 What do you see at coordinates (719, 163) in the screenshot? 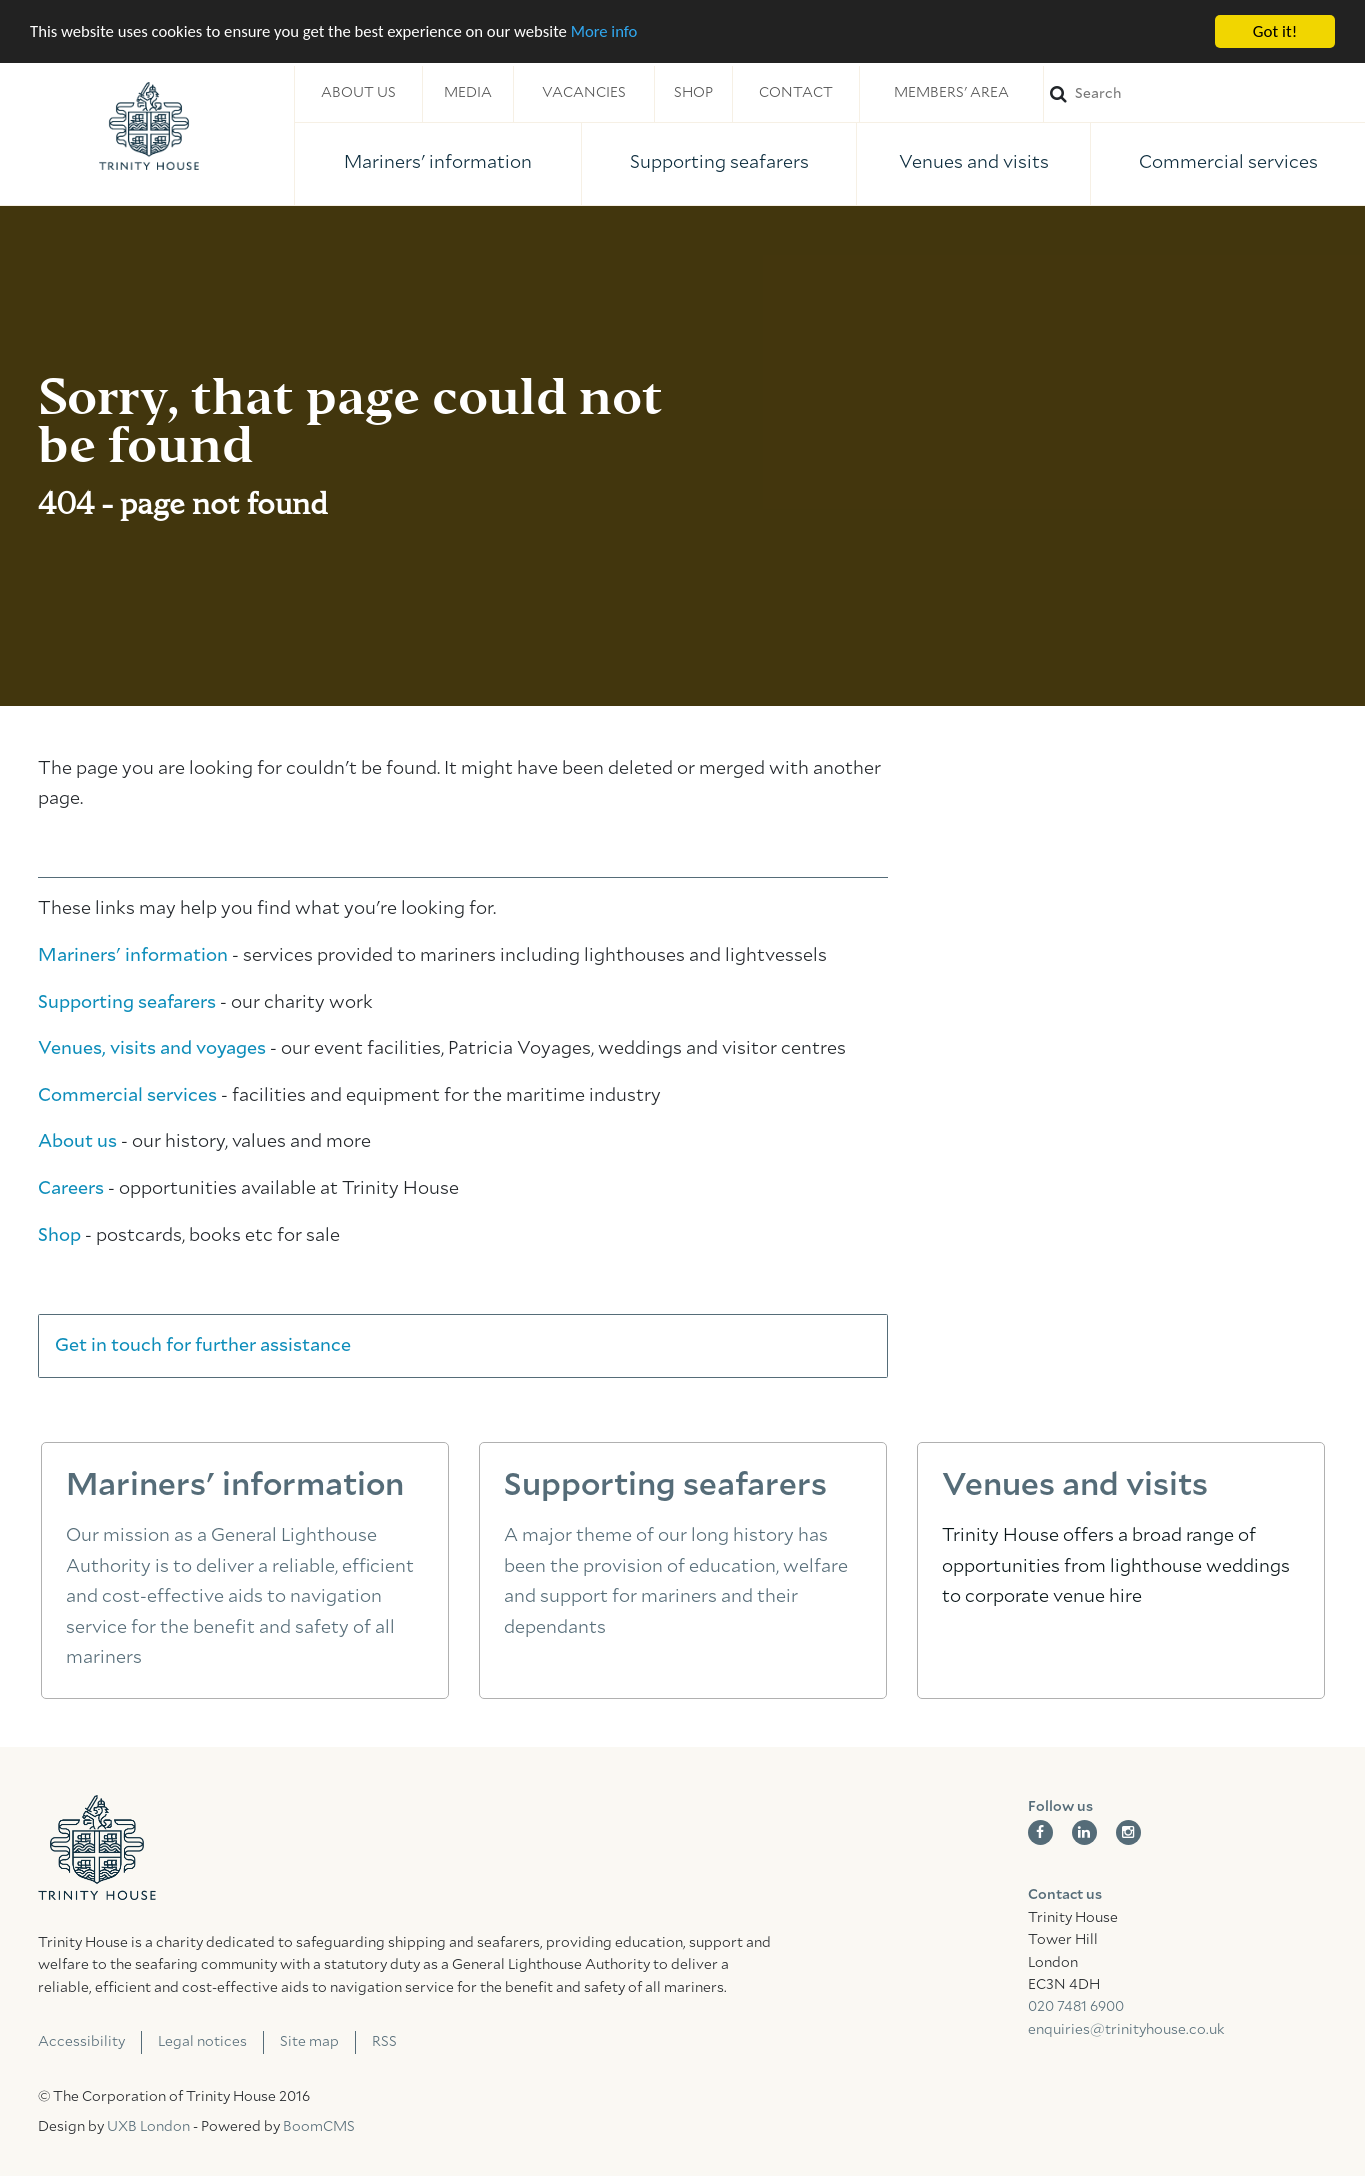
I see `Supporting seafarers` at bounding box center [719, 163].